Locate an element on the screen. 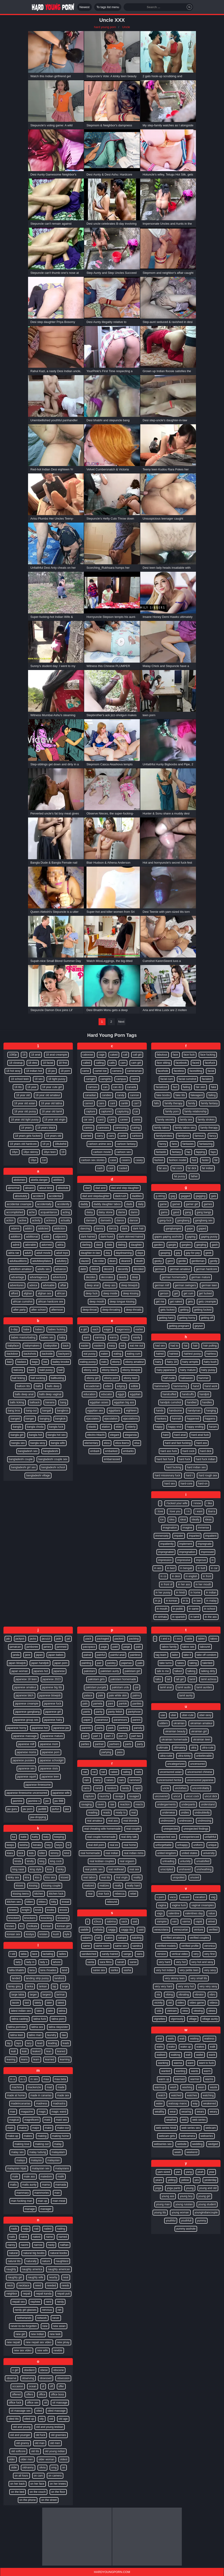  waiting is located at coordinates (194, 2038).